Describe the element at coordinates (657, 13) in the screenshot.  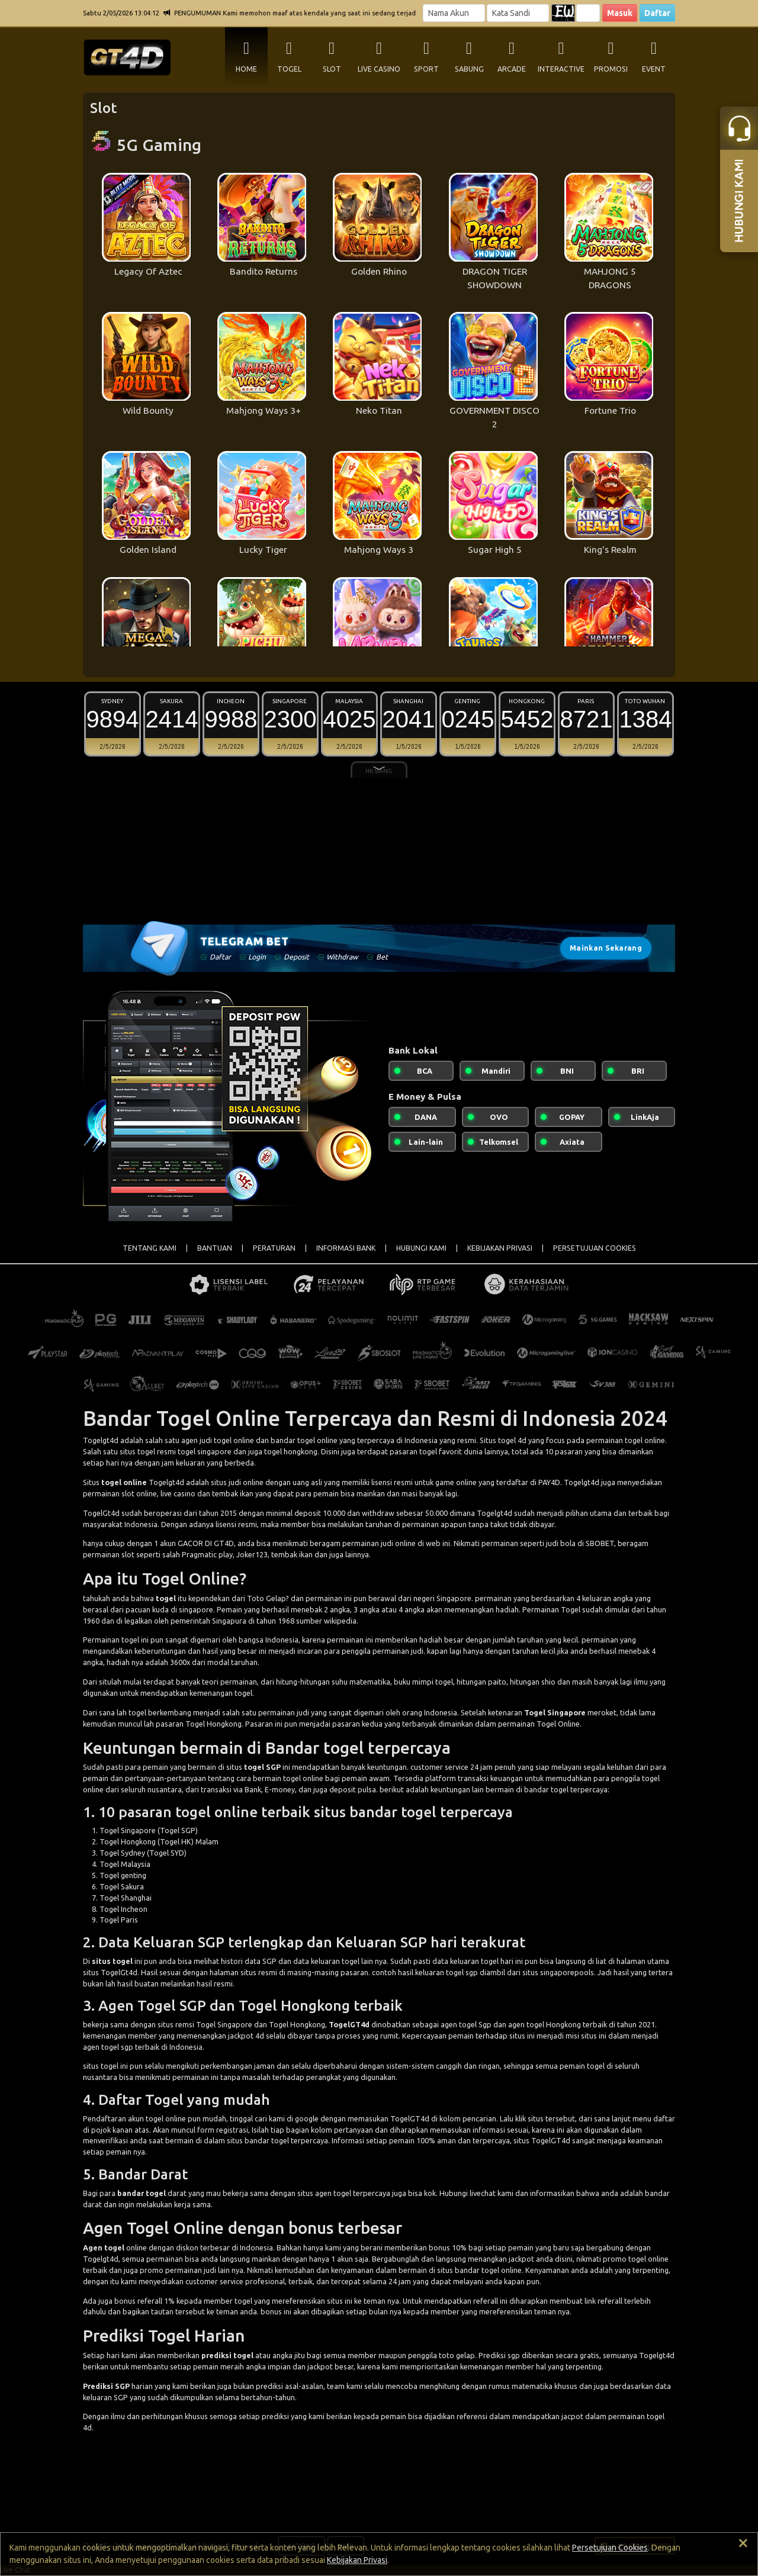
I see `Daftar` at that location.